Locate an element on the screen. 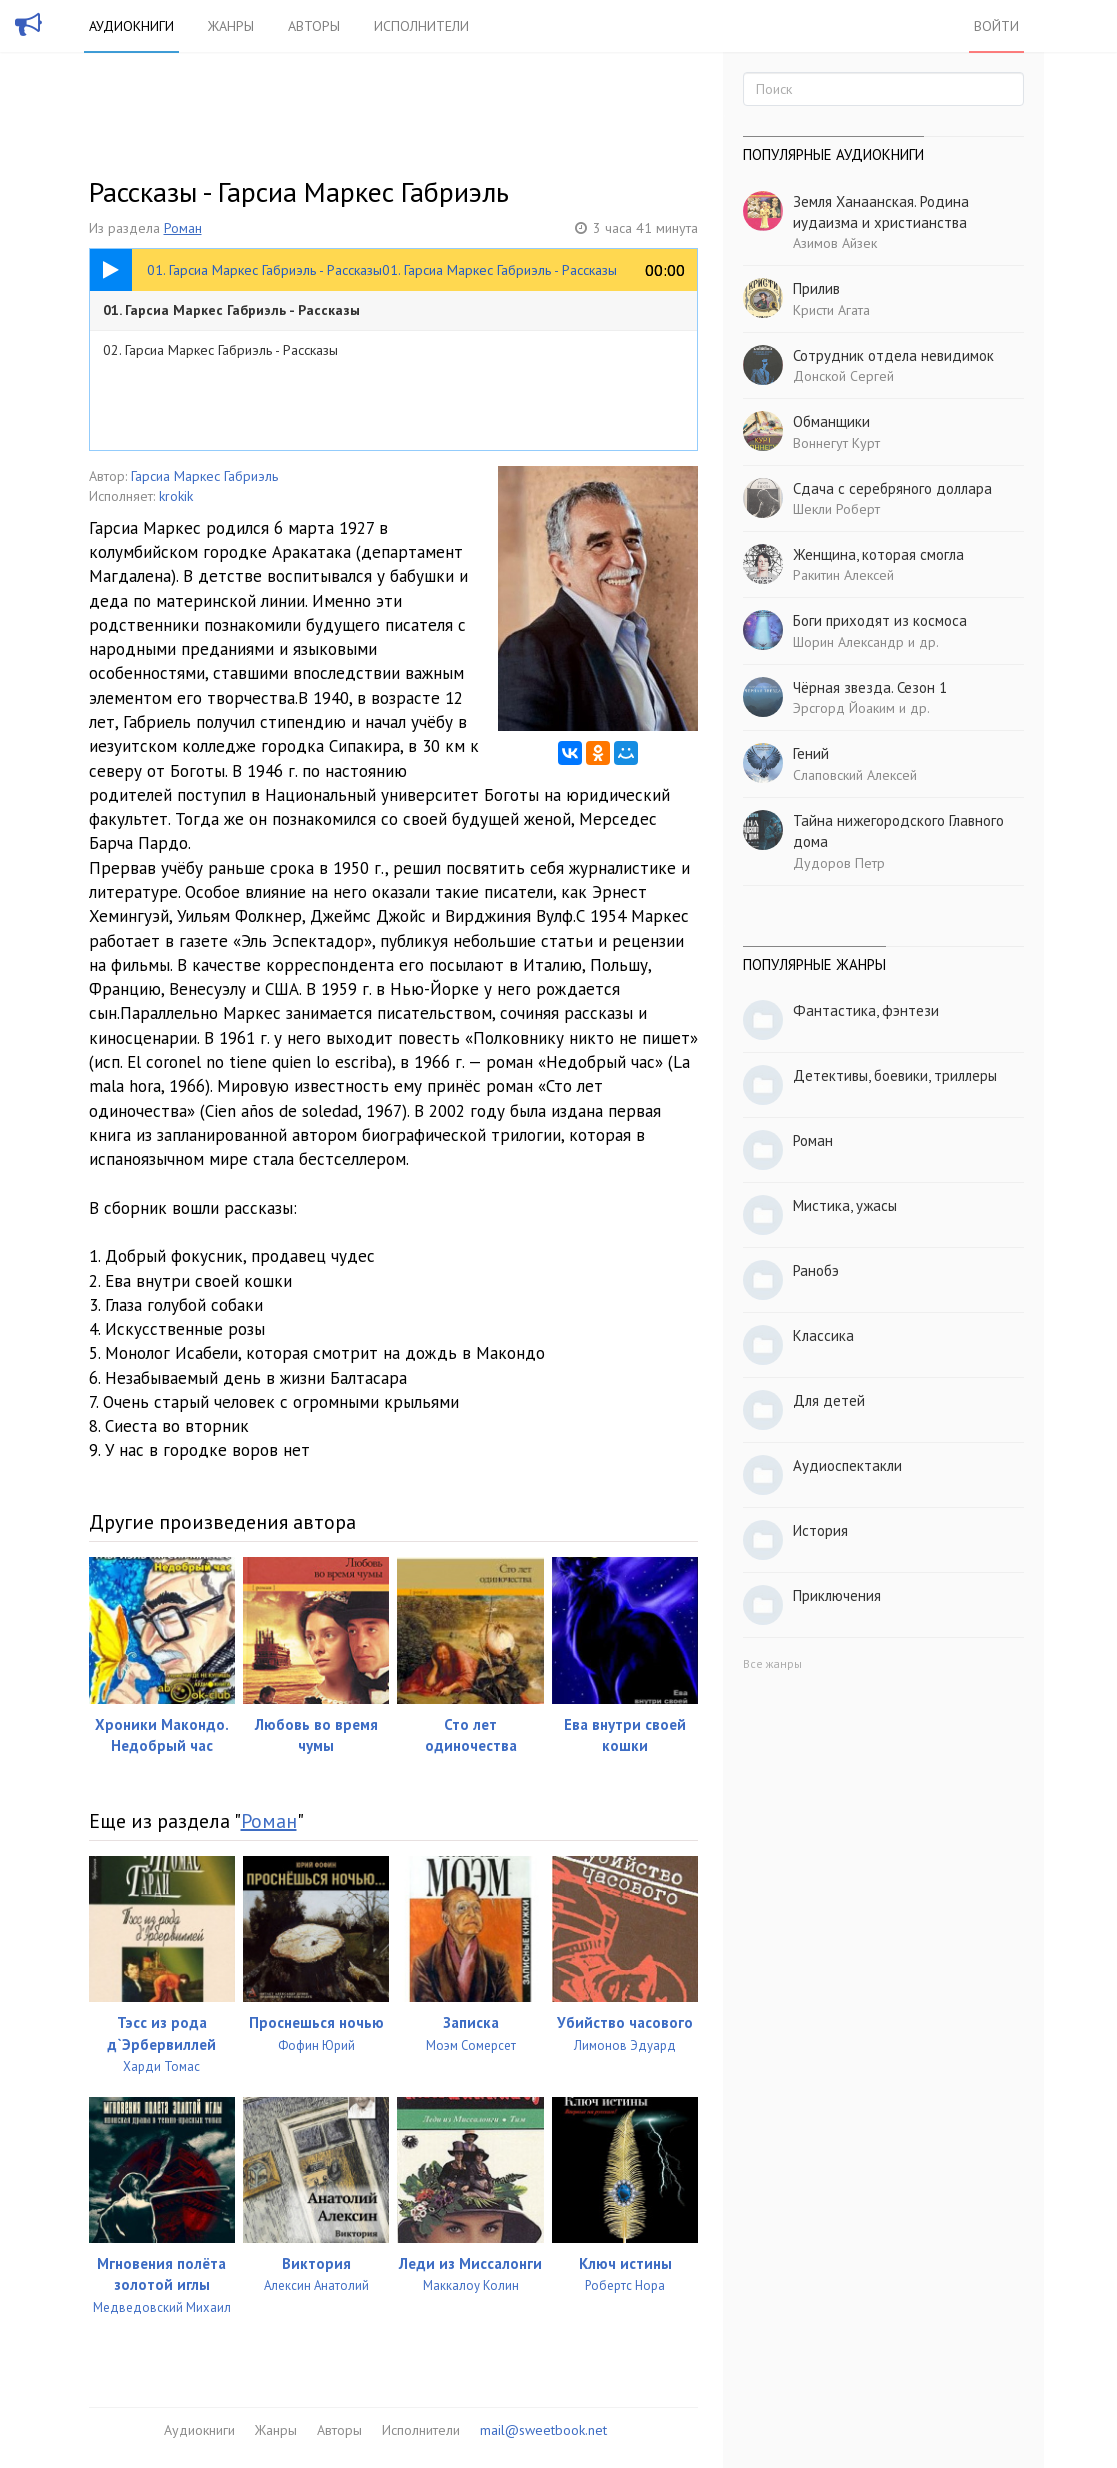  Прилив is located at coordinates (816, 288).